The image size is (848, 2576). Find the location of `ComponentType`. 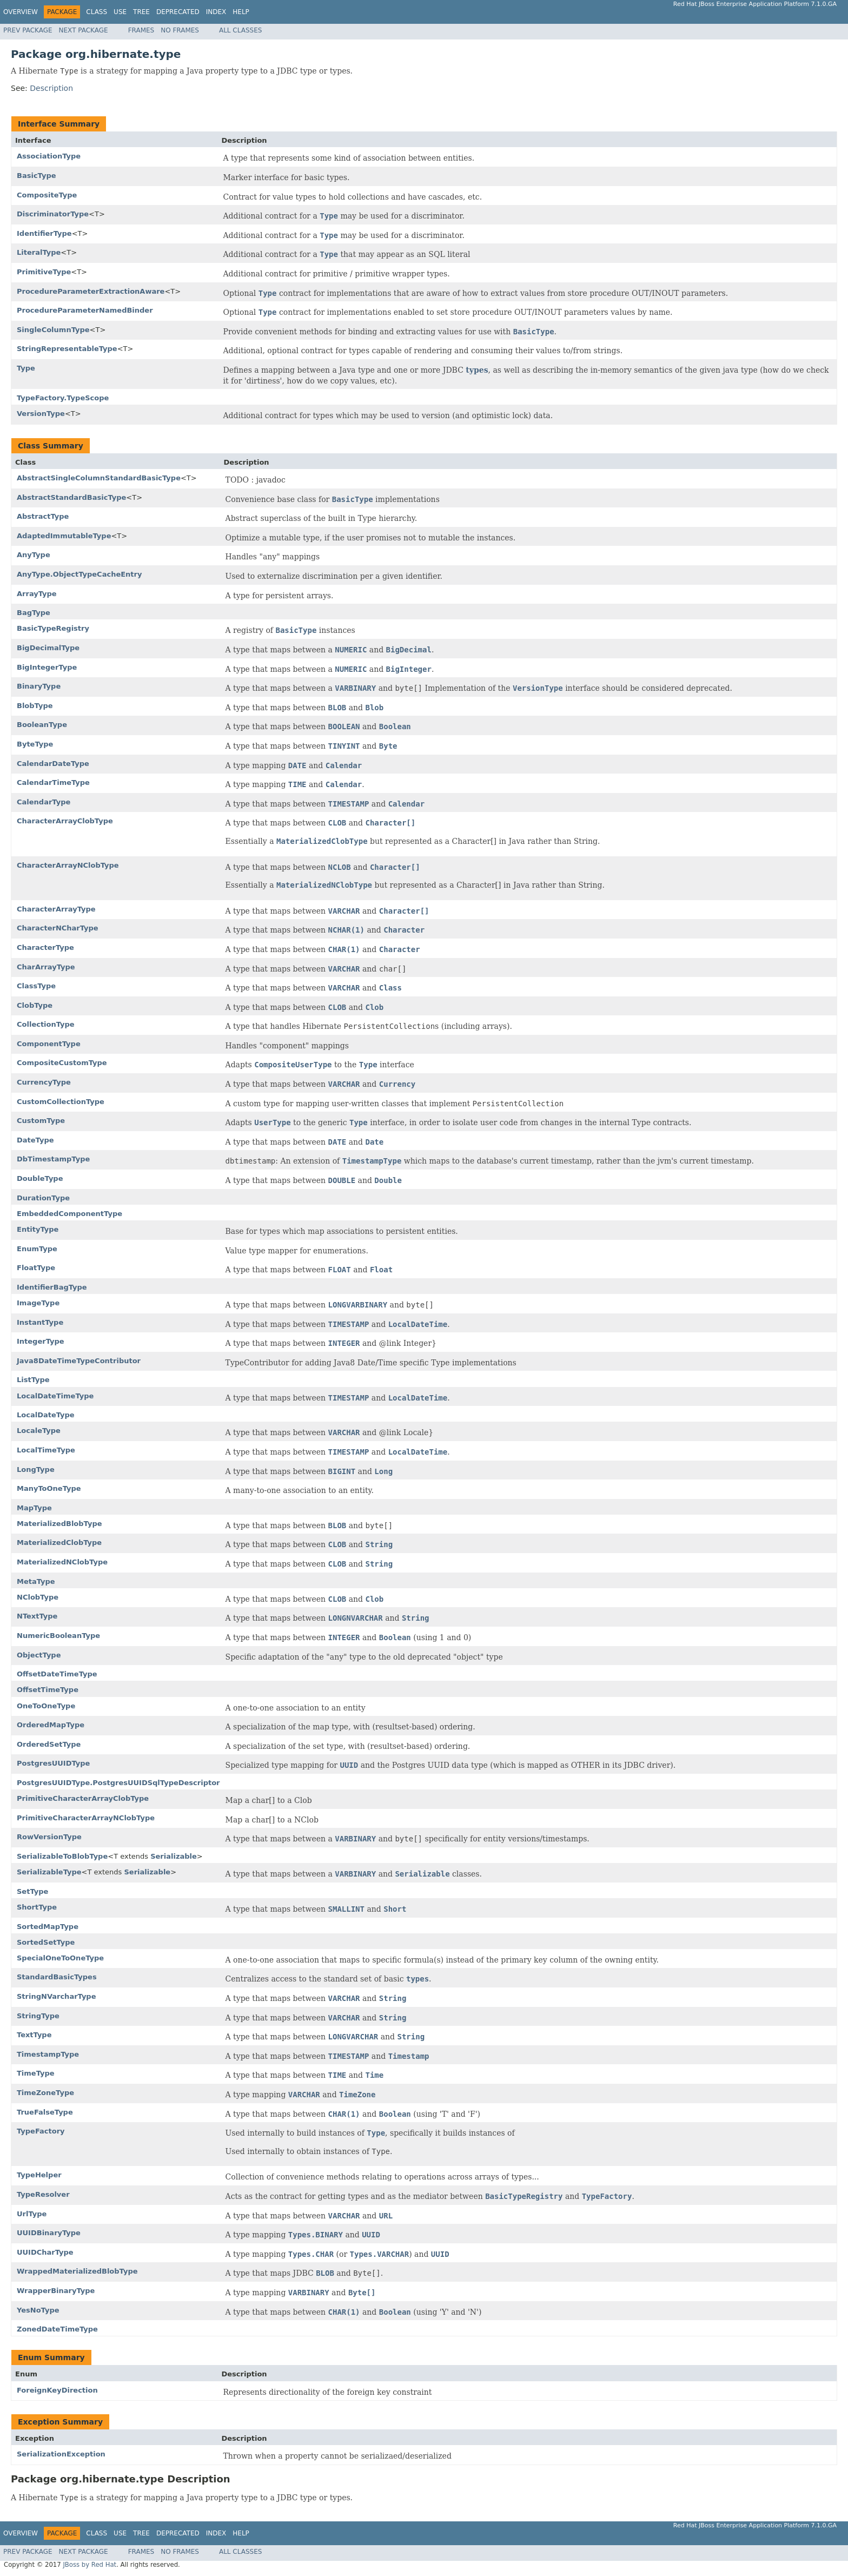

ComponentType is located at coordinates (49, 1044).